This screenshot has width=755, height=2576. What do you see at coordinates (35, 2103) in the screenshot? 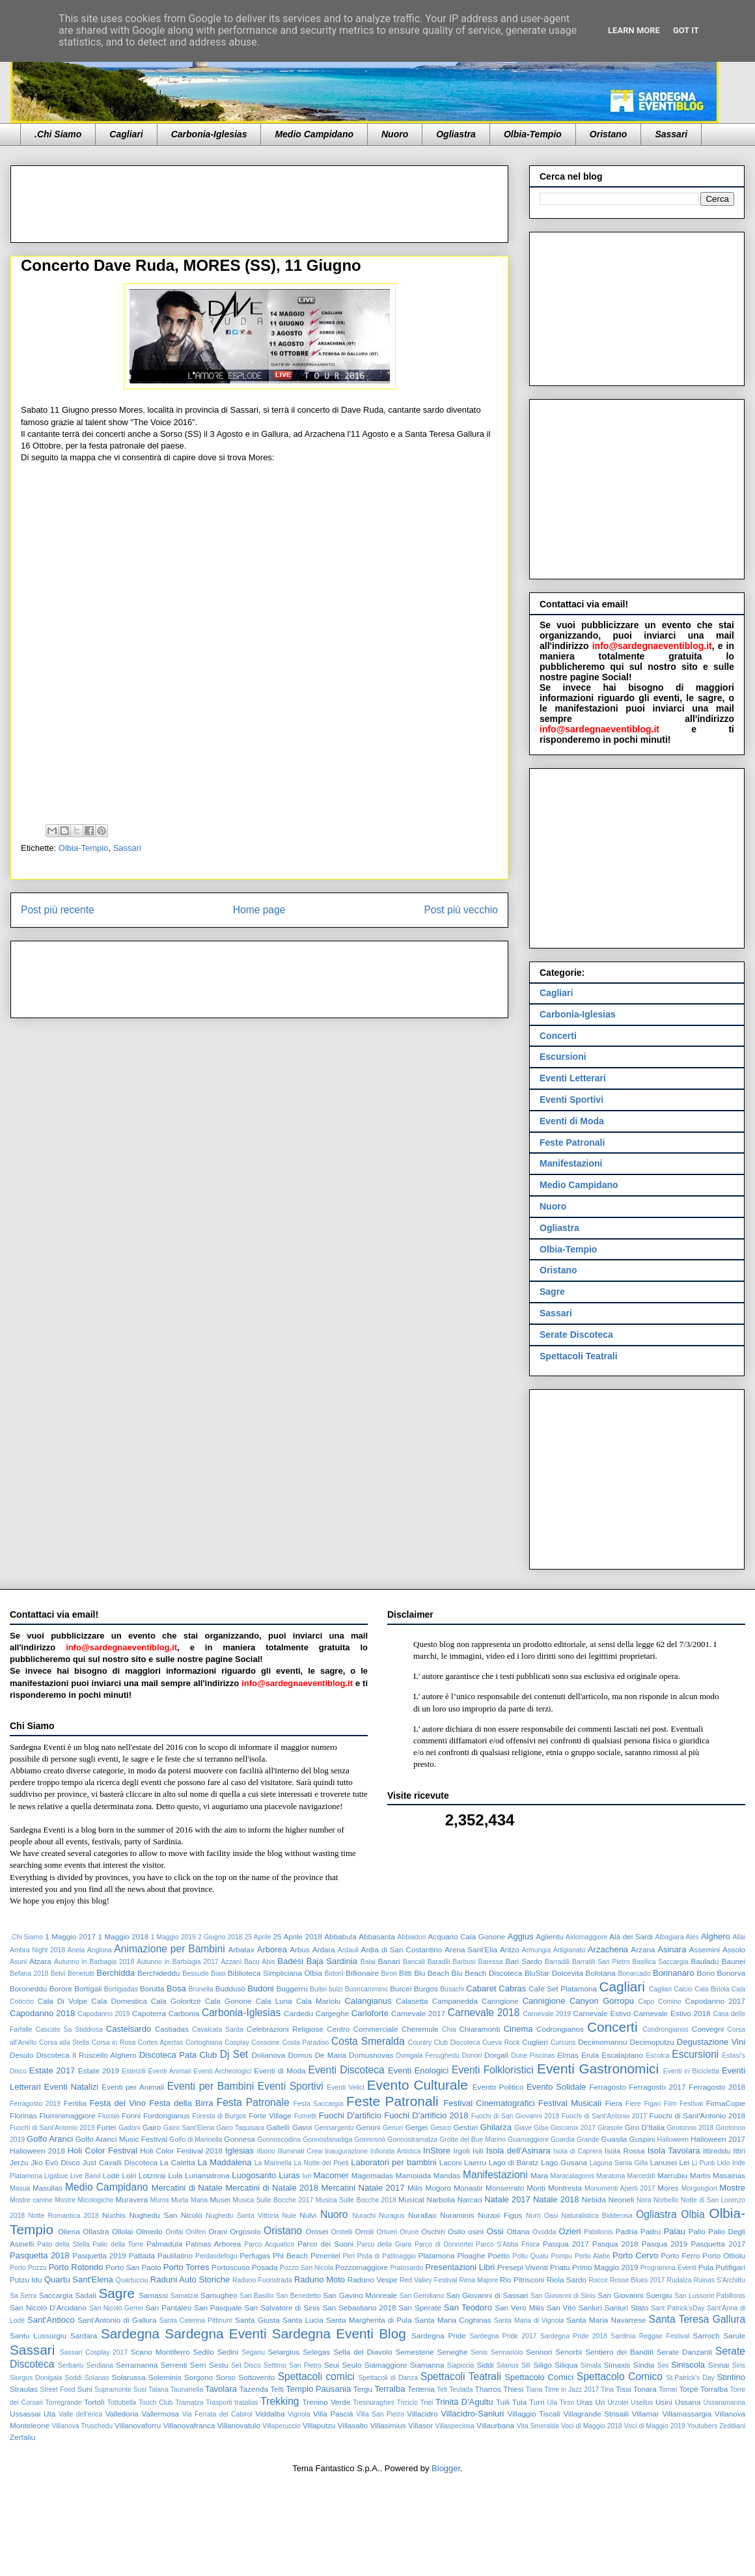
I see `Ferragosto 2019` at bounding box center [35, 2103].